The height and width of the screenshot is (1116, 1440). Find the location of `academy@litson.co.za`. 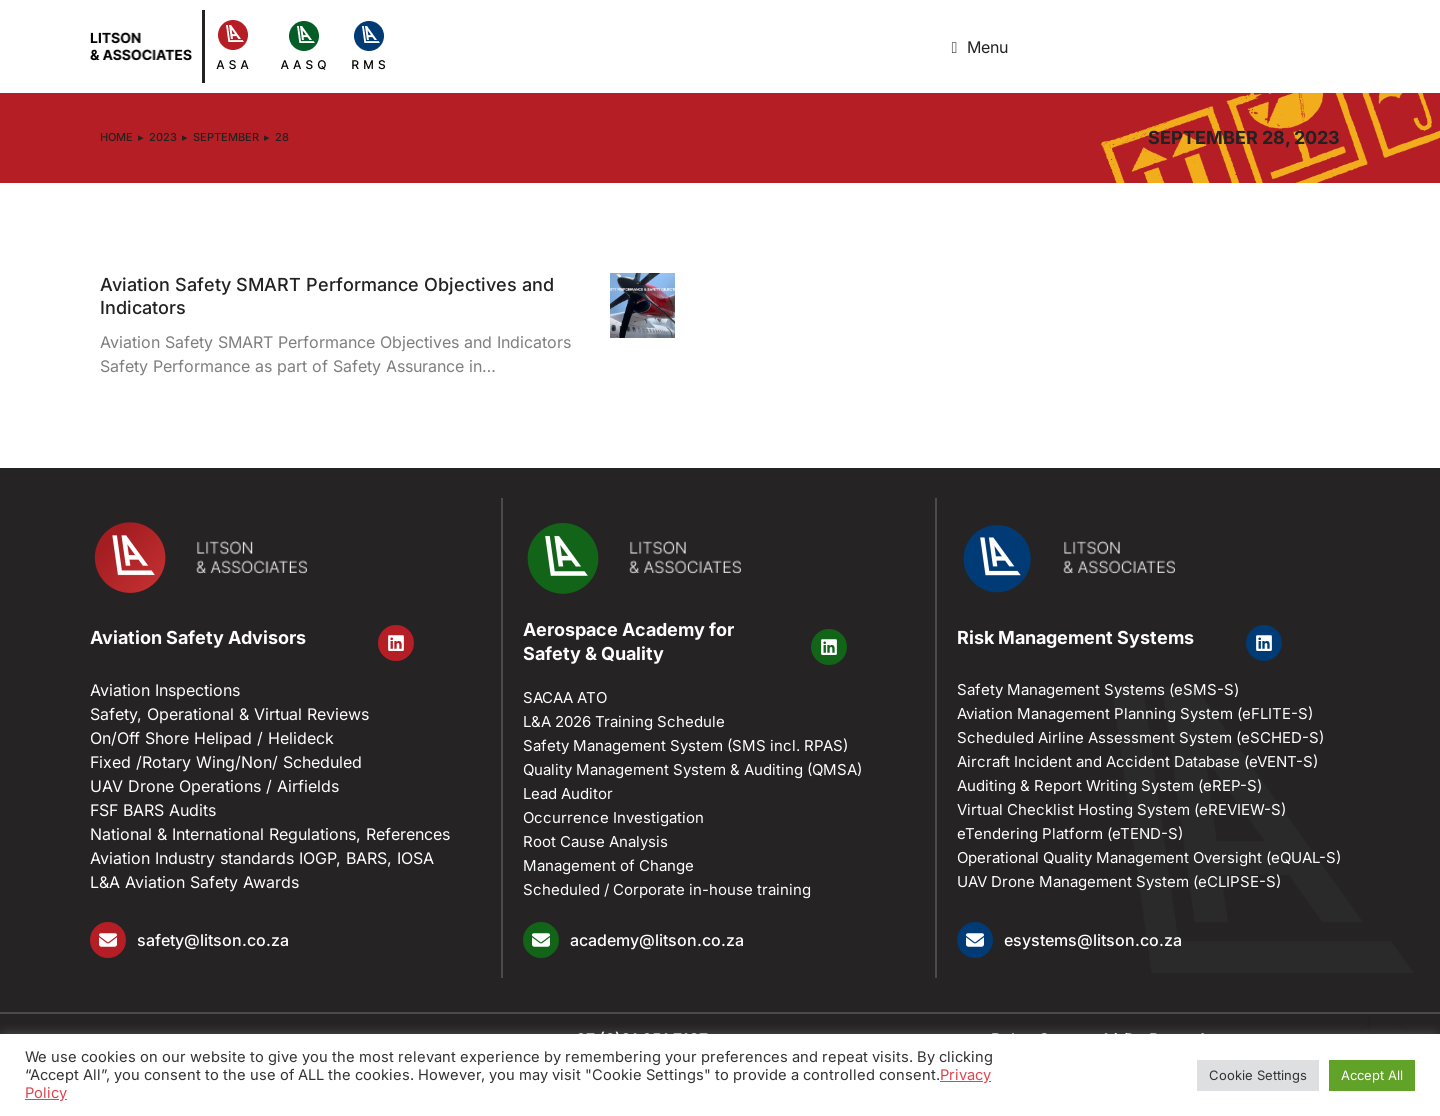

academy@litson.co.za is located at coordinates (657, 940).